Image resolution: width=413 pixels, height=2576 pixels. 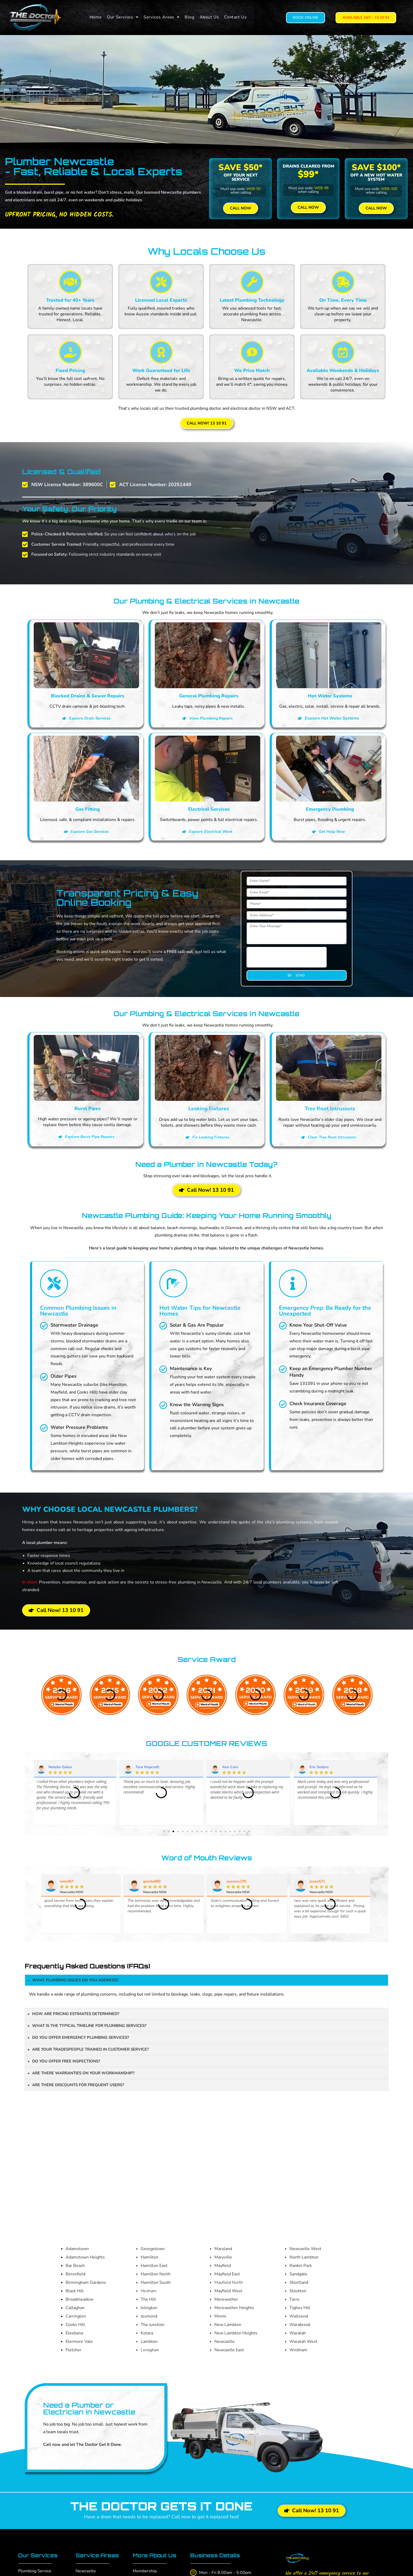 What do you see at coordinates (149, 2316) in the screenshot?
I see `Jesmond` at bounding box center [149, 2316].